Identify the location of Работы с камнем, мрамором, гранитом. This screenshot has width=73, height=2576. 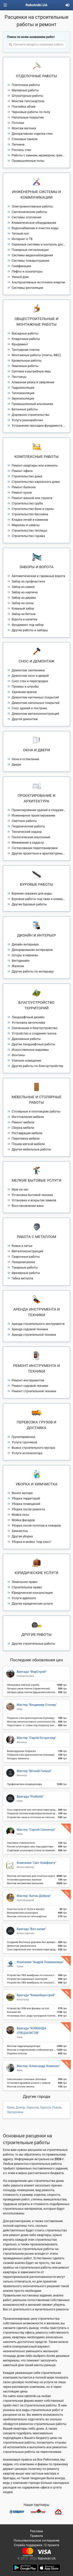
(38, 155).